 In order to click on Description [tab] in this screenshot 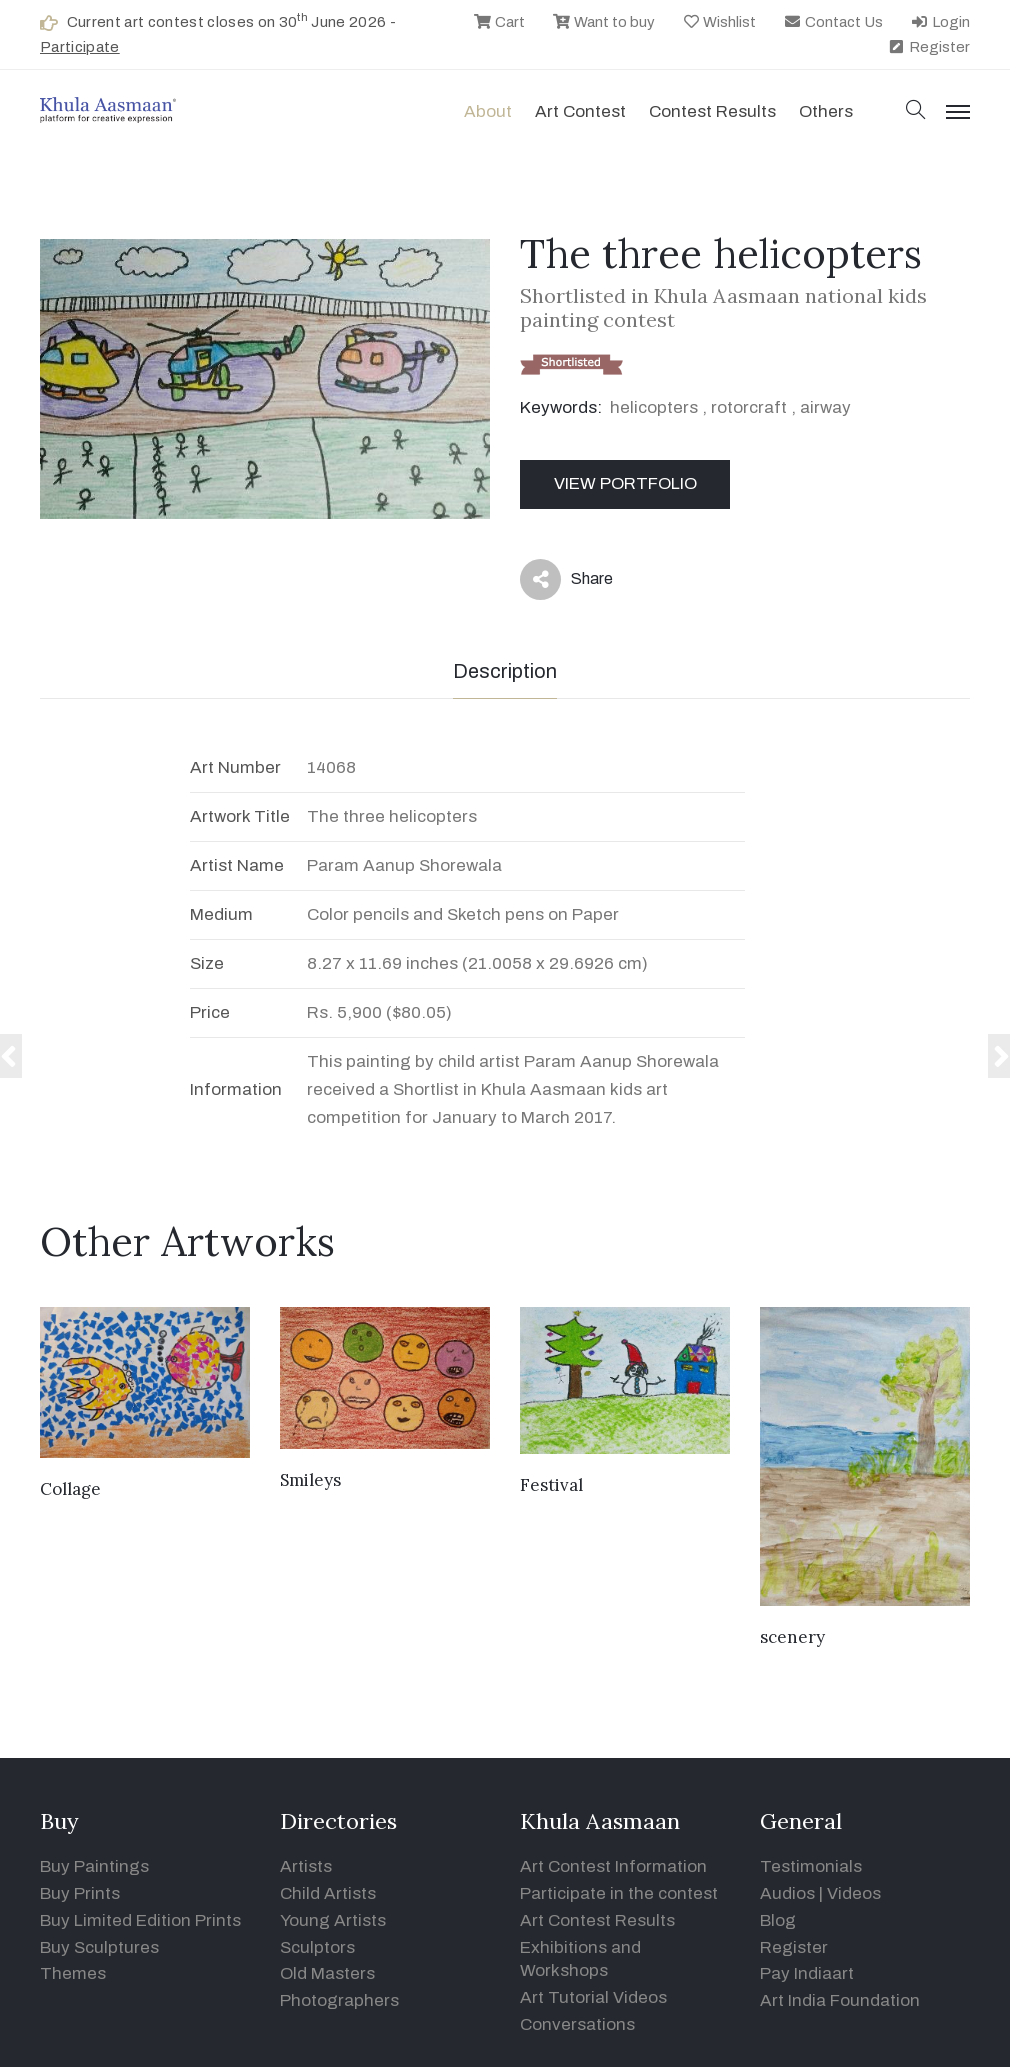, I will do `click(505, 671)`.